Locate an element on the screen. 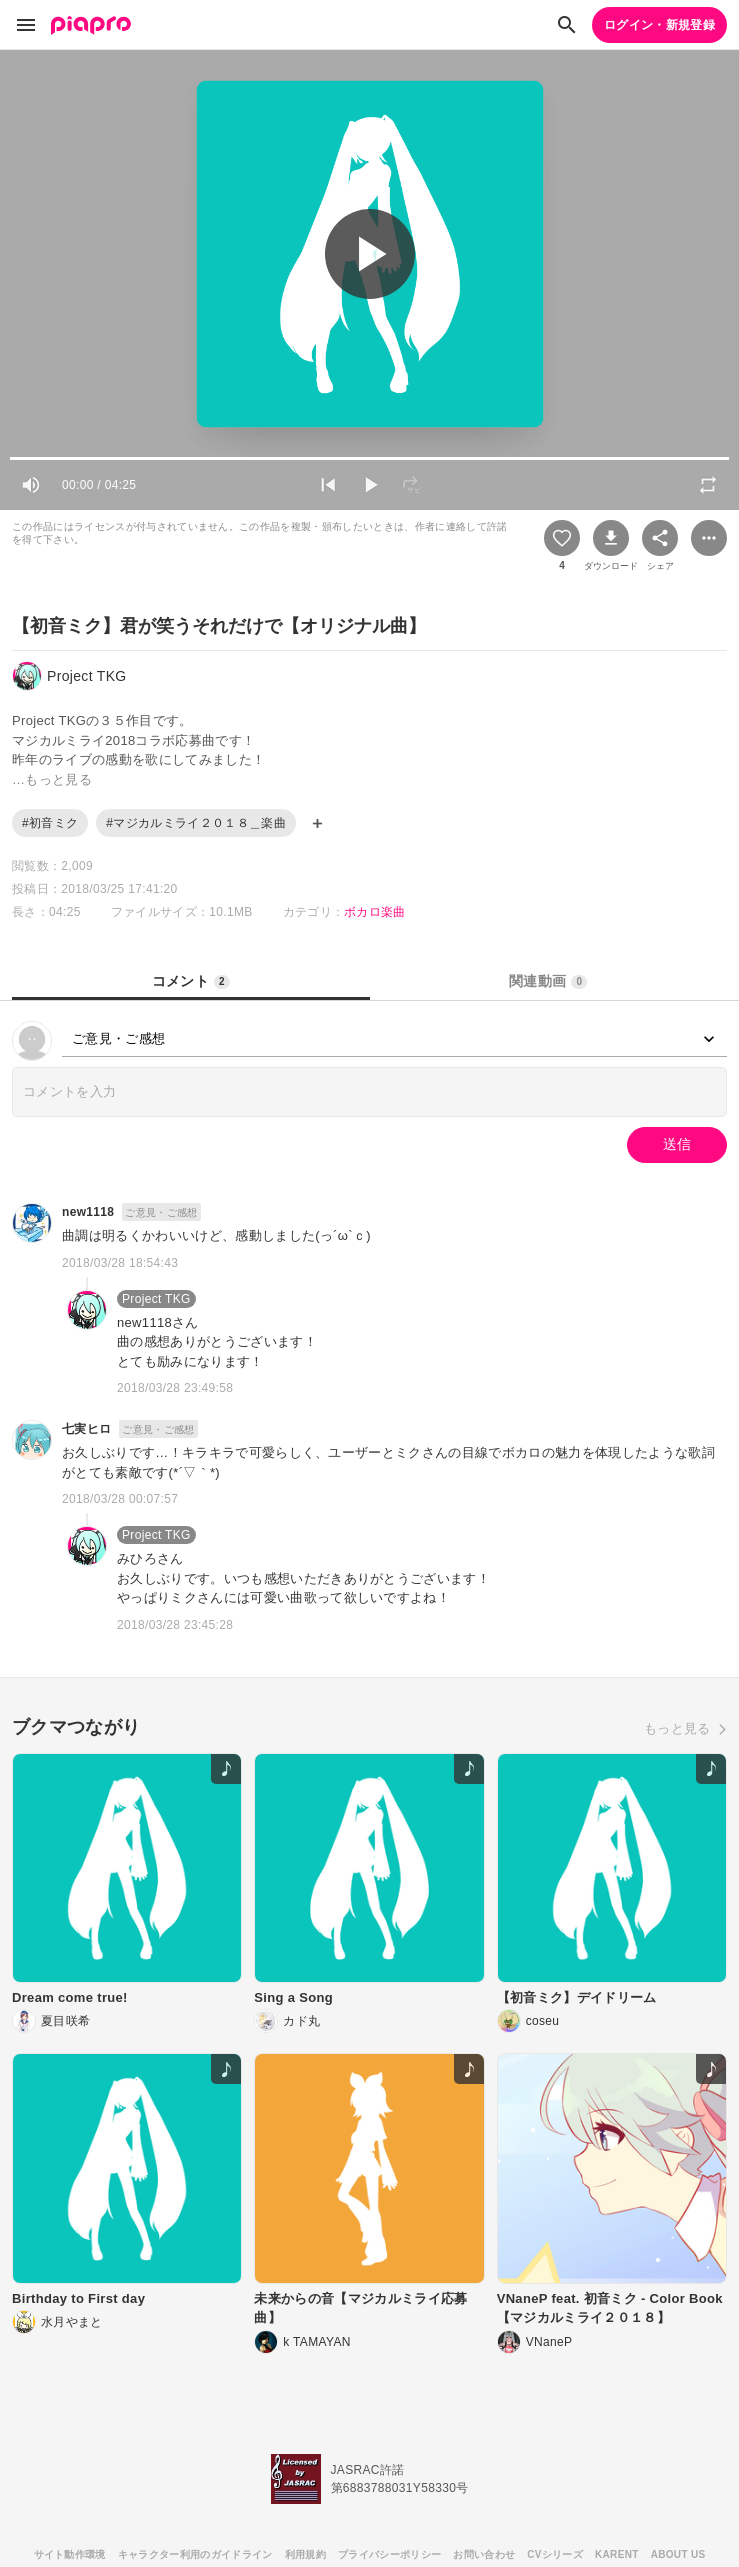  ABOUT US is located at coordinates (678, 2554).